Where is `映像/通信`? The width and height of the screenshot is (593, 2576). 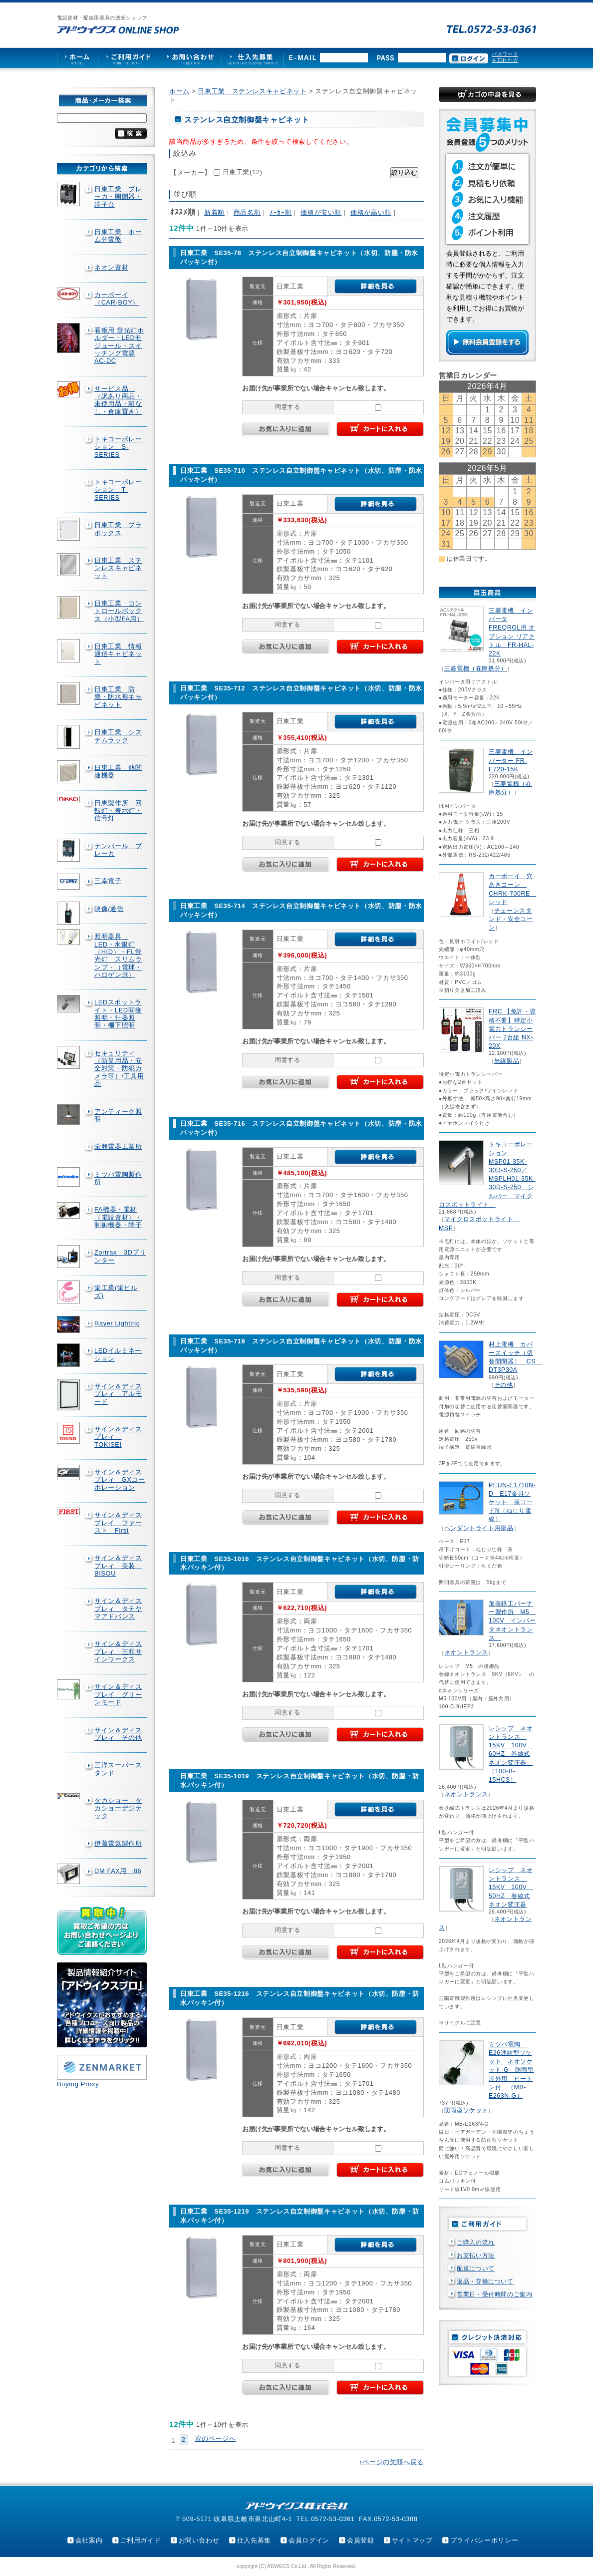
映像/通信 is located at coordinates (109, 909).